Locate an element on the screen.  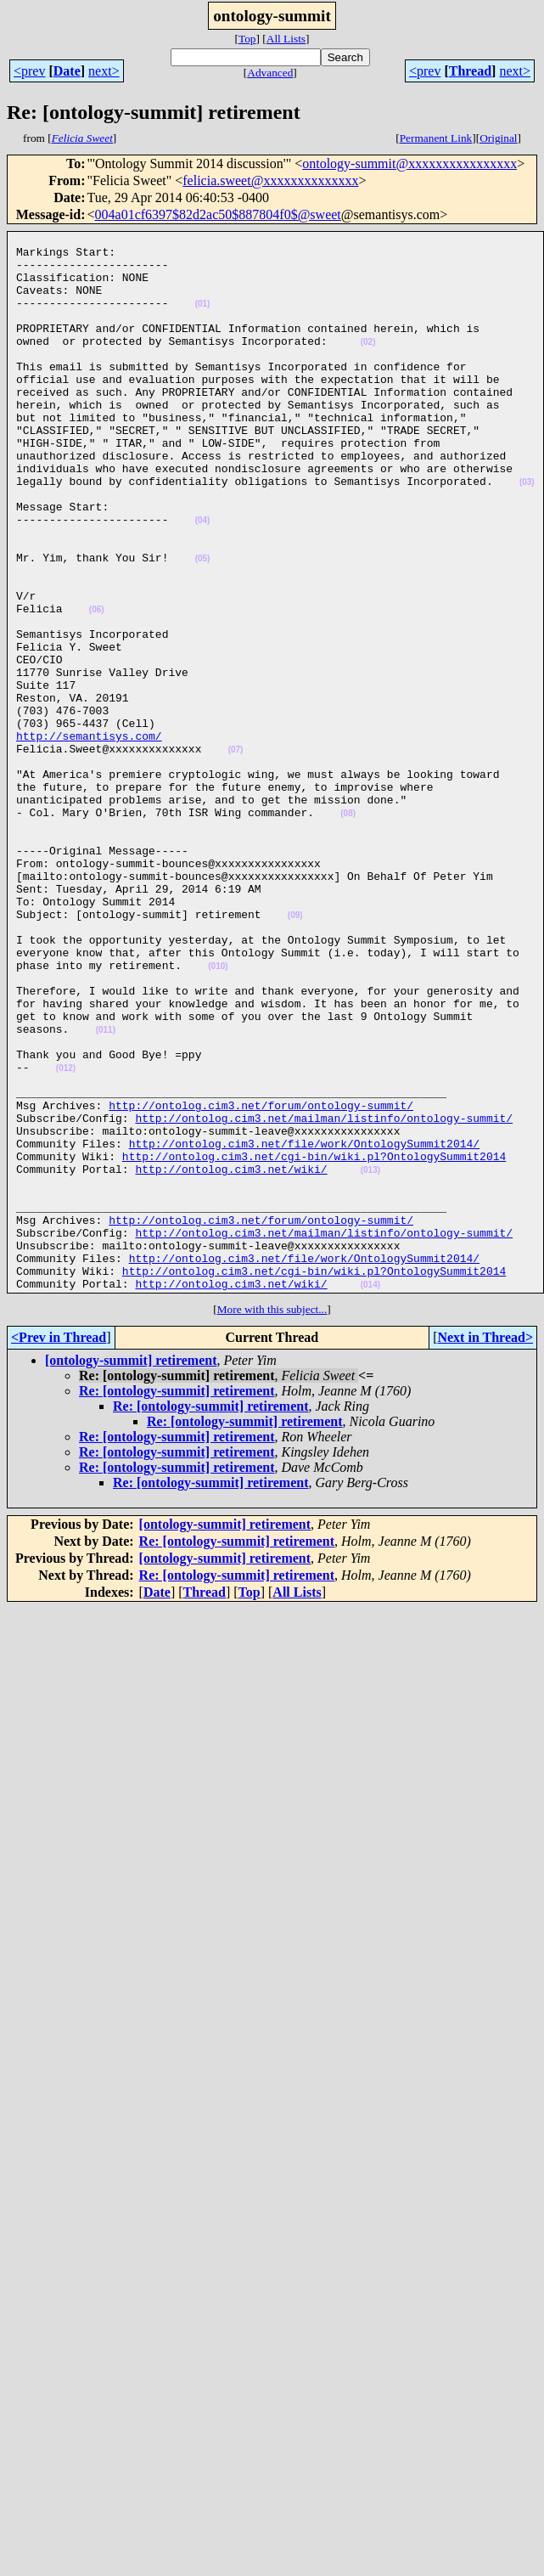
(07) is located at coordinates (236, 854).